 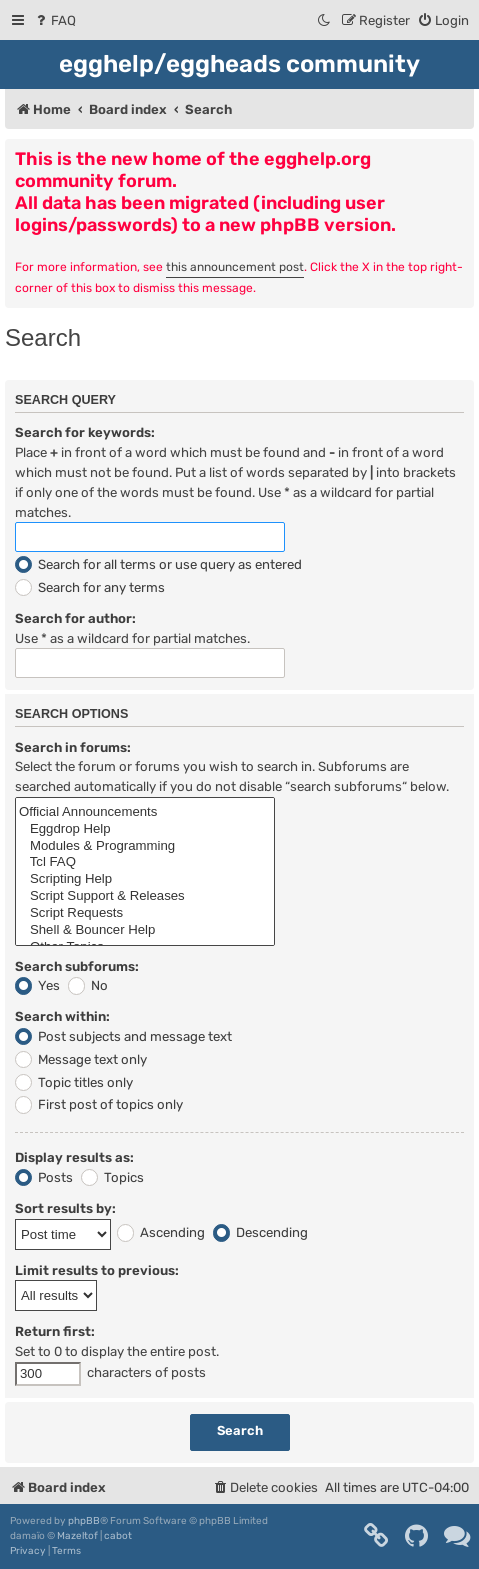 What do you see at coordinates (75, 618) in the screenshot?
I see `Search for author:` at bounding box center [75, 618].